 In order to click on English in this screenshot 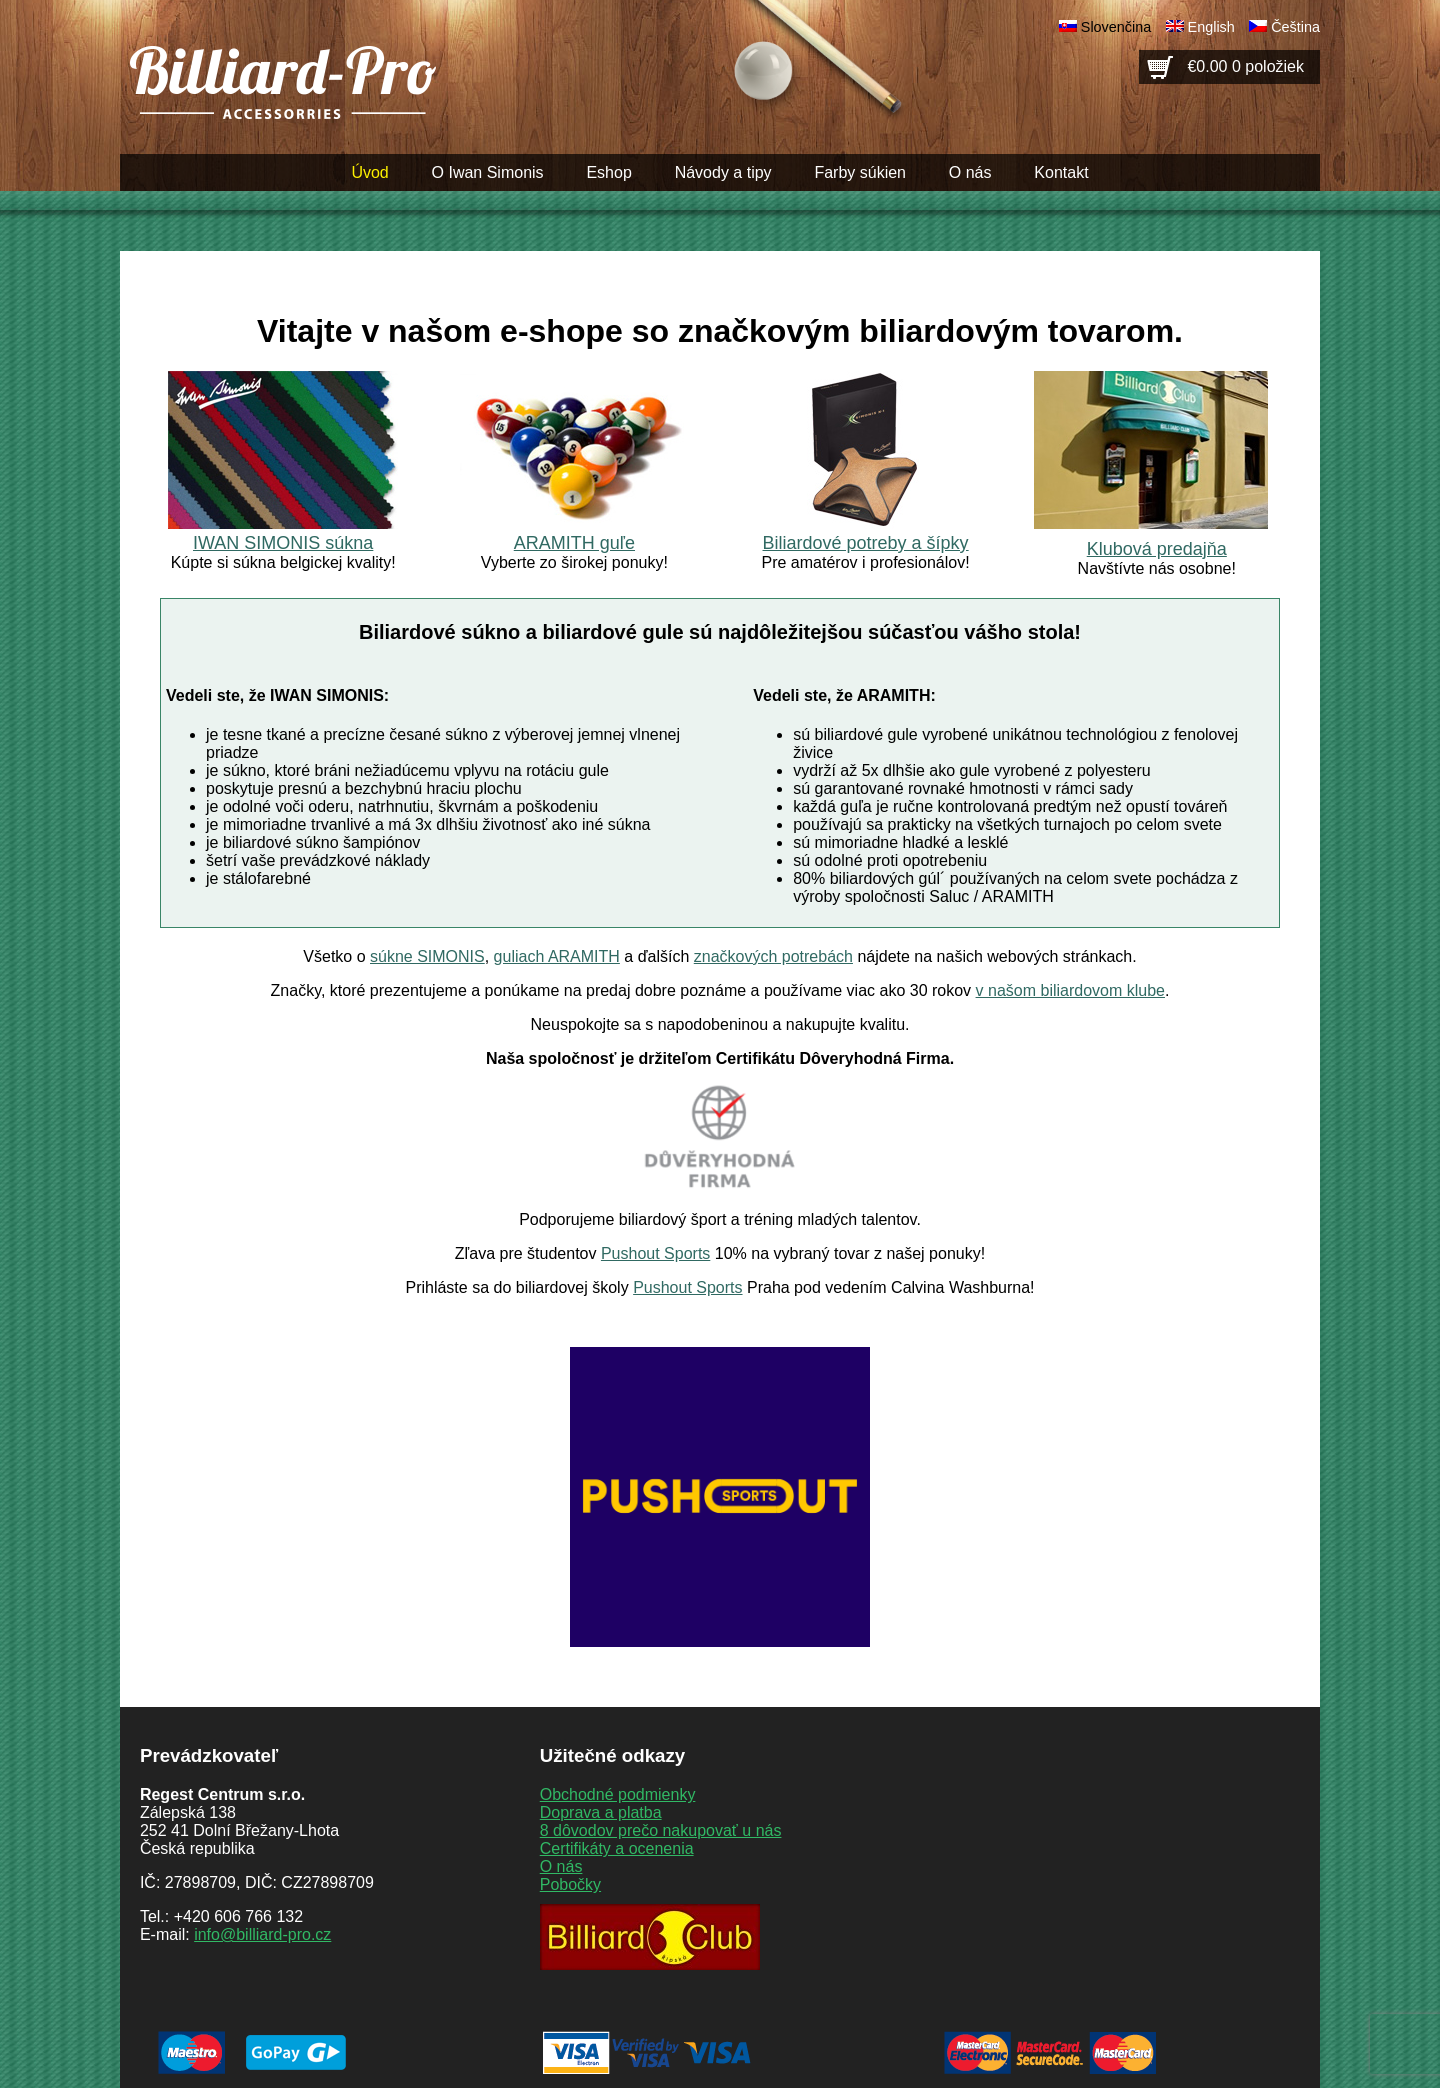, I will do `click(1211, 27)`.